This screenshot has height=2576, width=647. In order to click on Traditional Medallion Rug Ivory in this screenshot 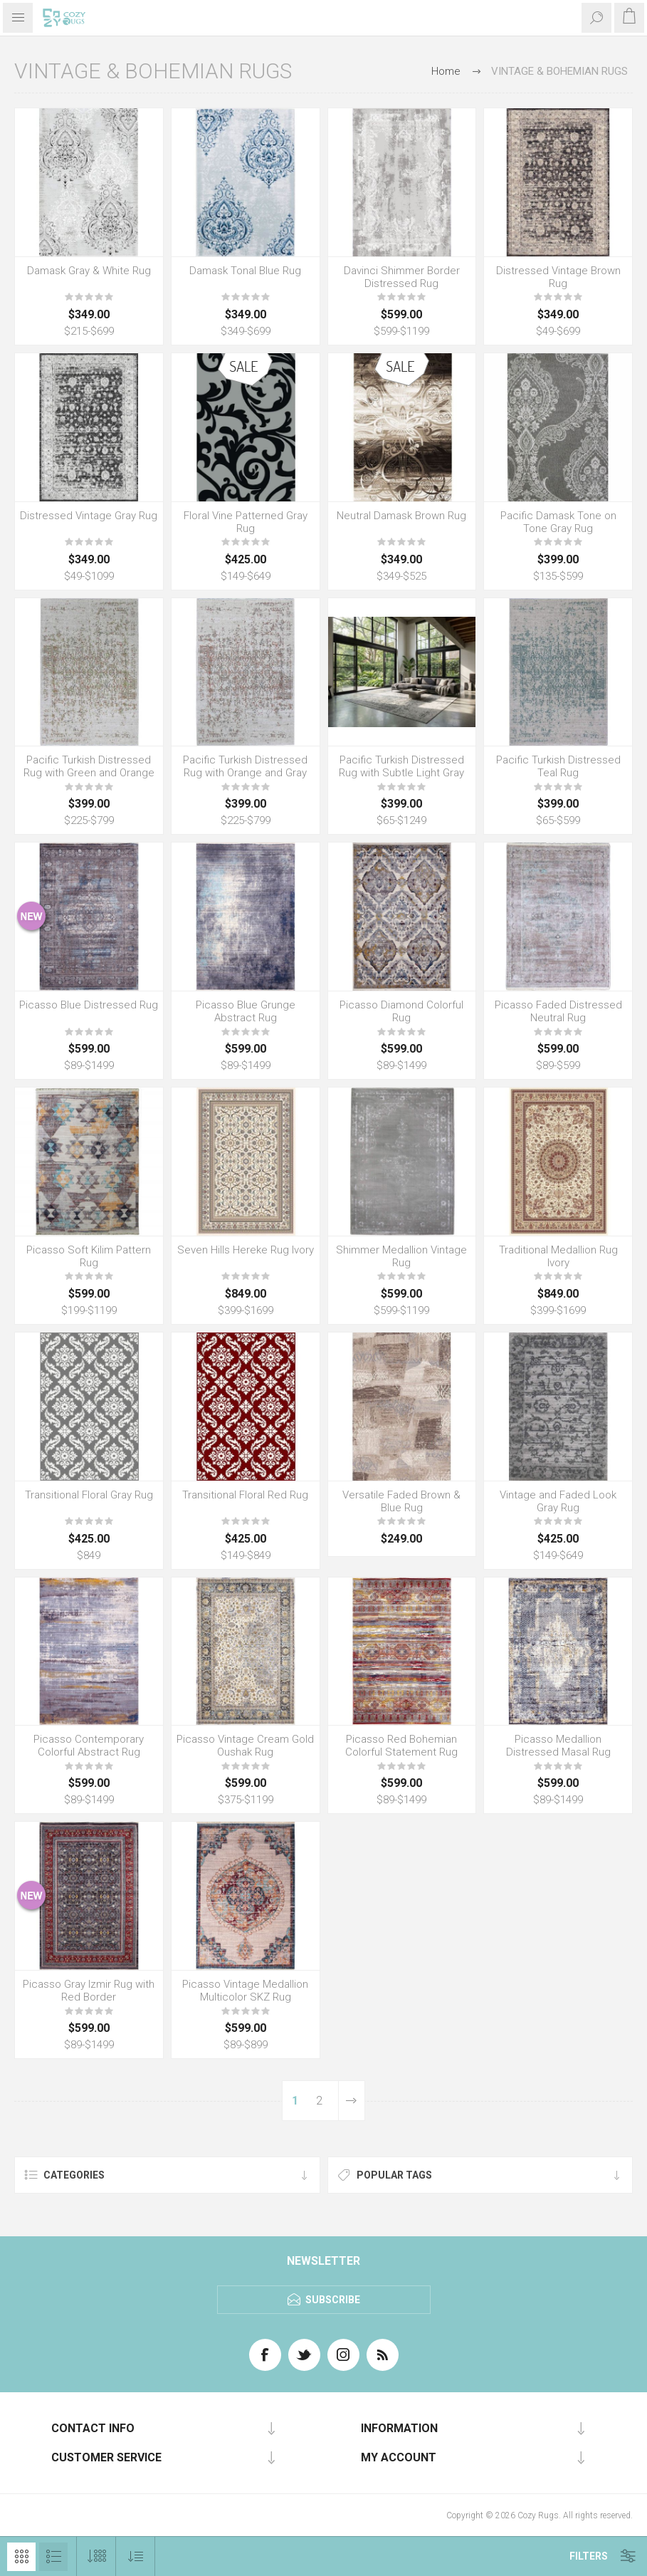, I will do `click(558, 1256)`.